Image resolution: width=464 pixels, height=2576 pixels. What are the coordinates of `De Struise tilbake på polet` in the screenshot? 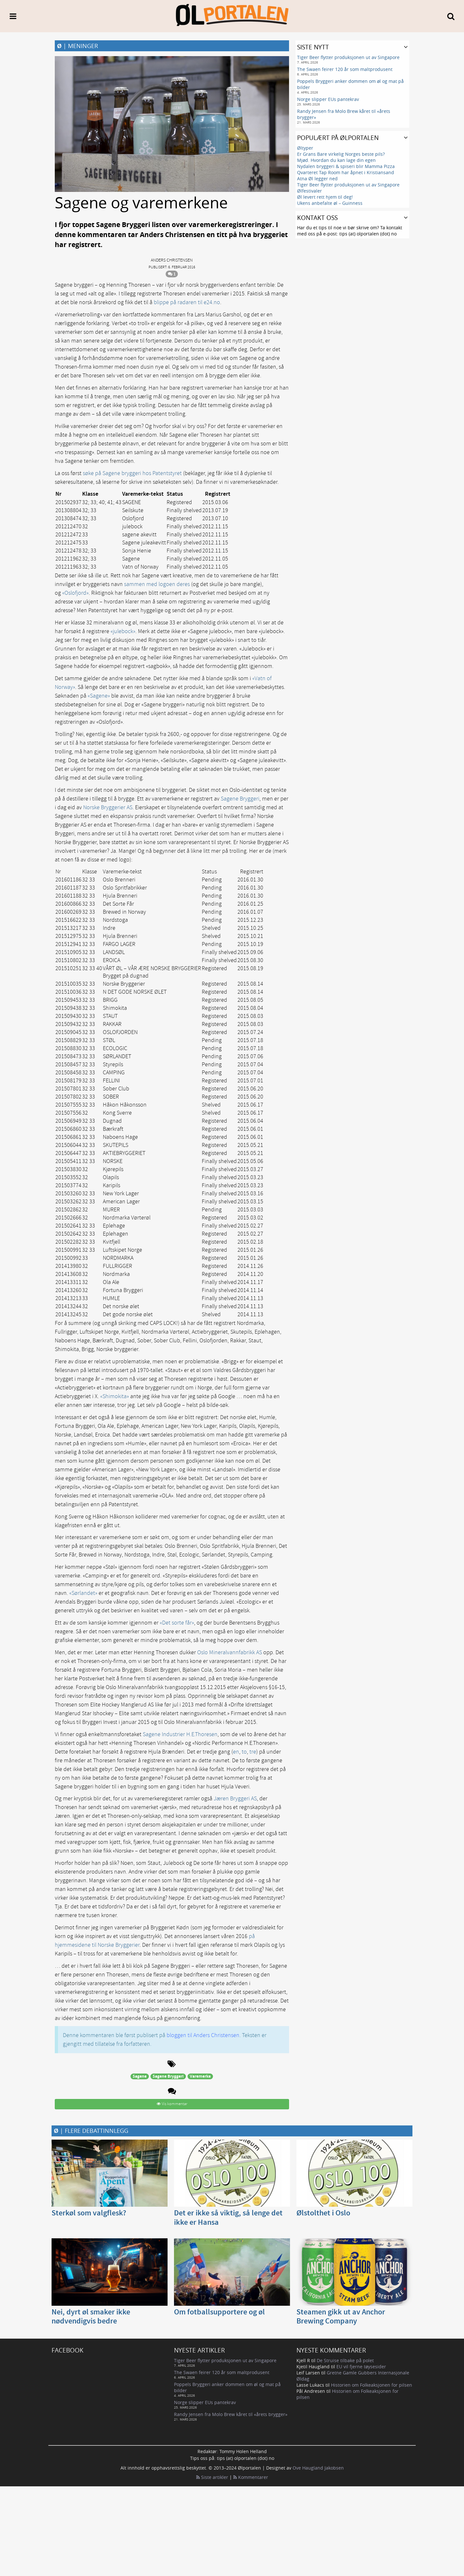 It's located at (345, 2360).